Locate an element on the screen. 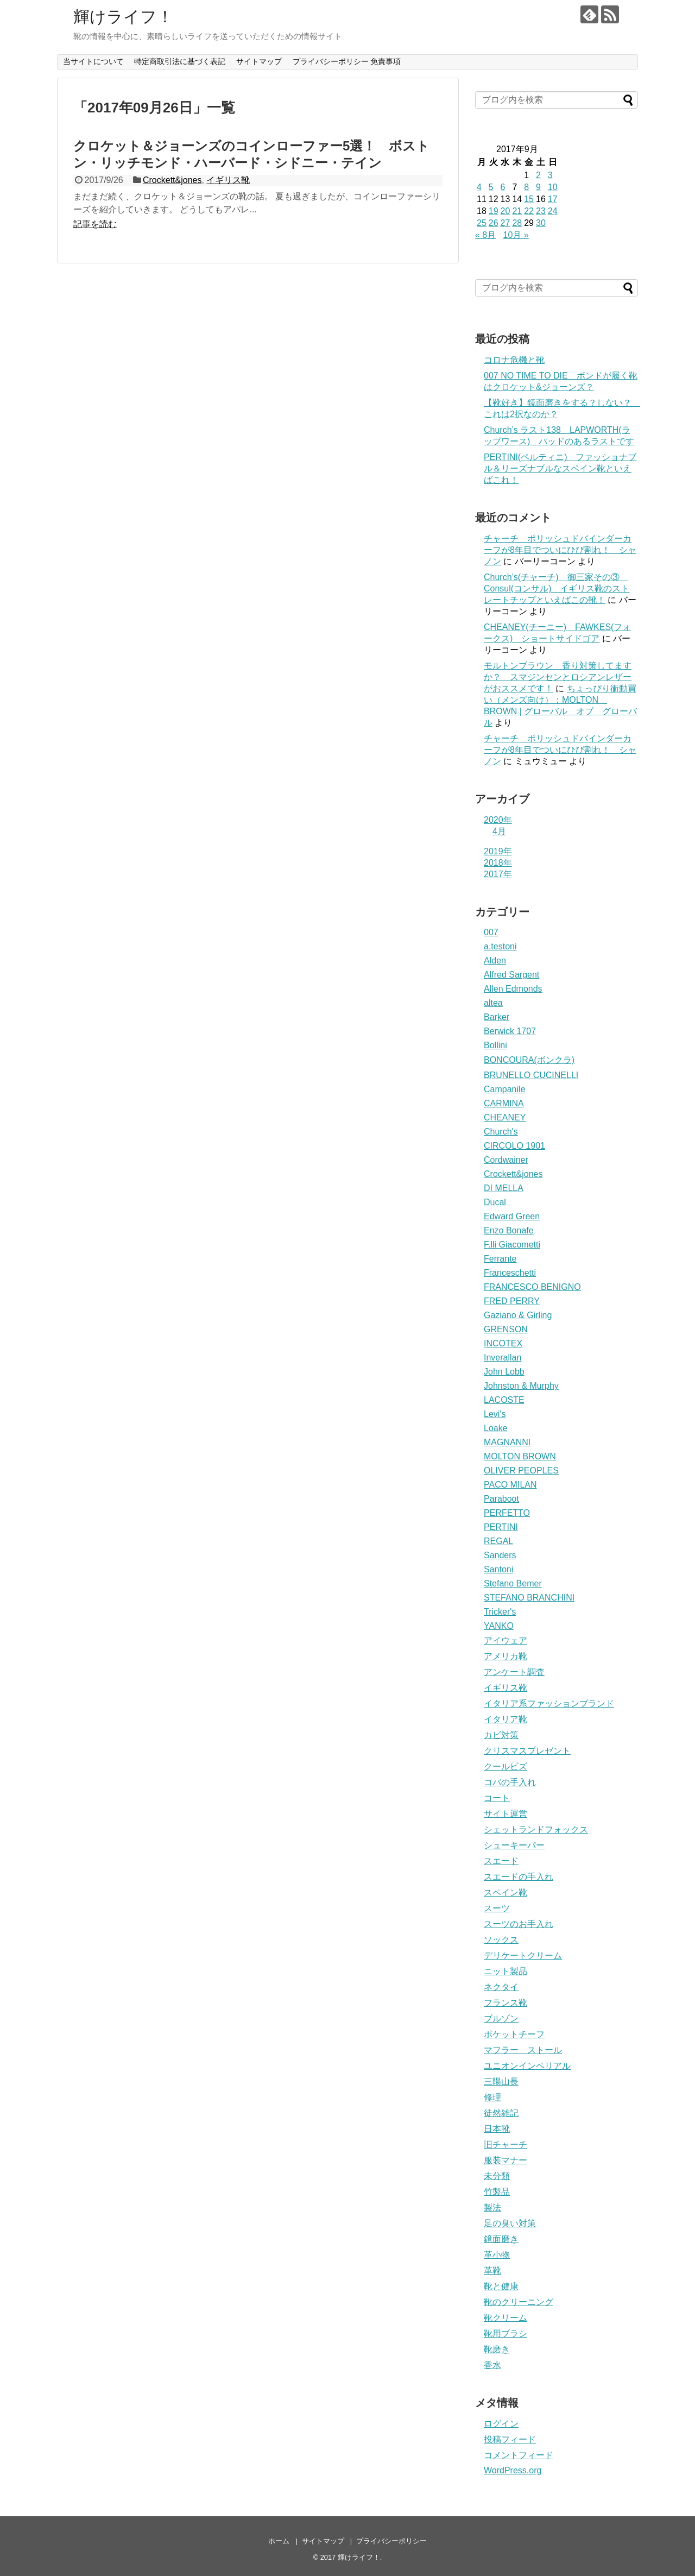  記事を読む is located at coordinates (95, 224).